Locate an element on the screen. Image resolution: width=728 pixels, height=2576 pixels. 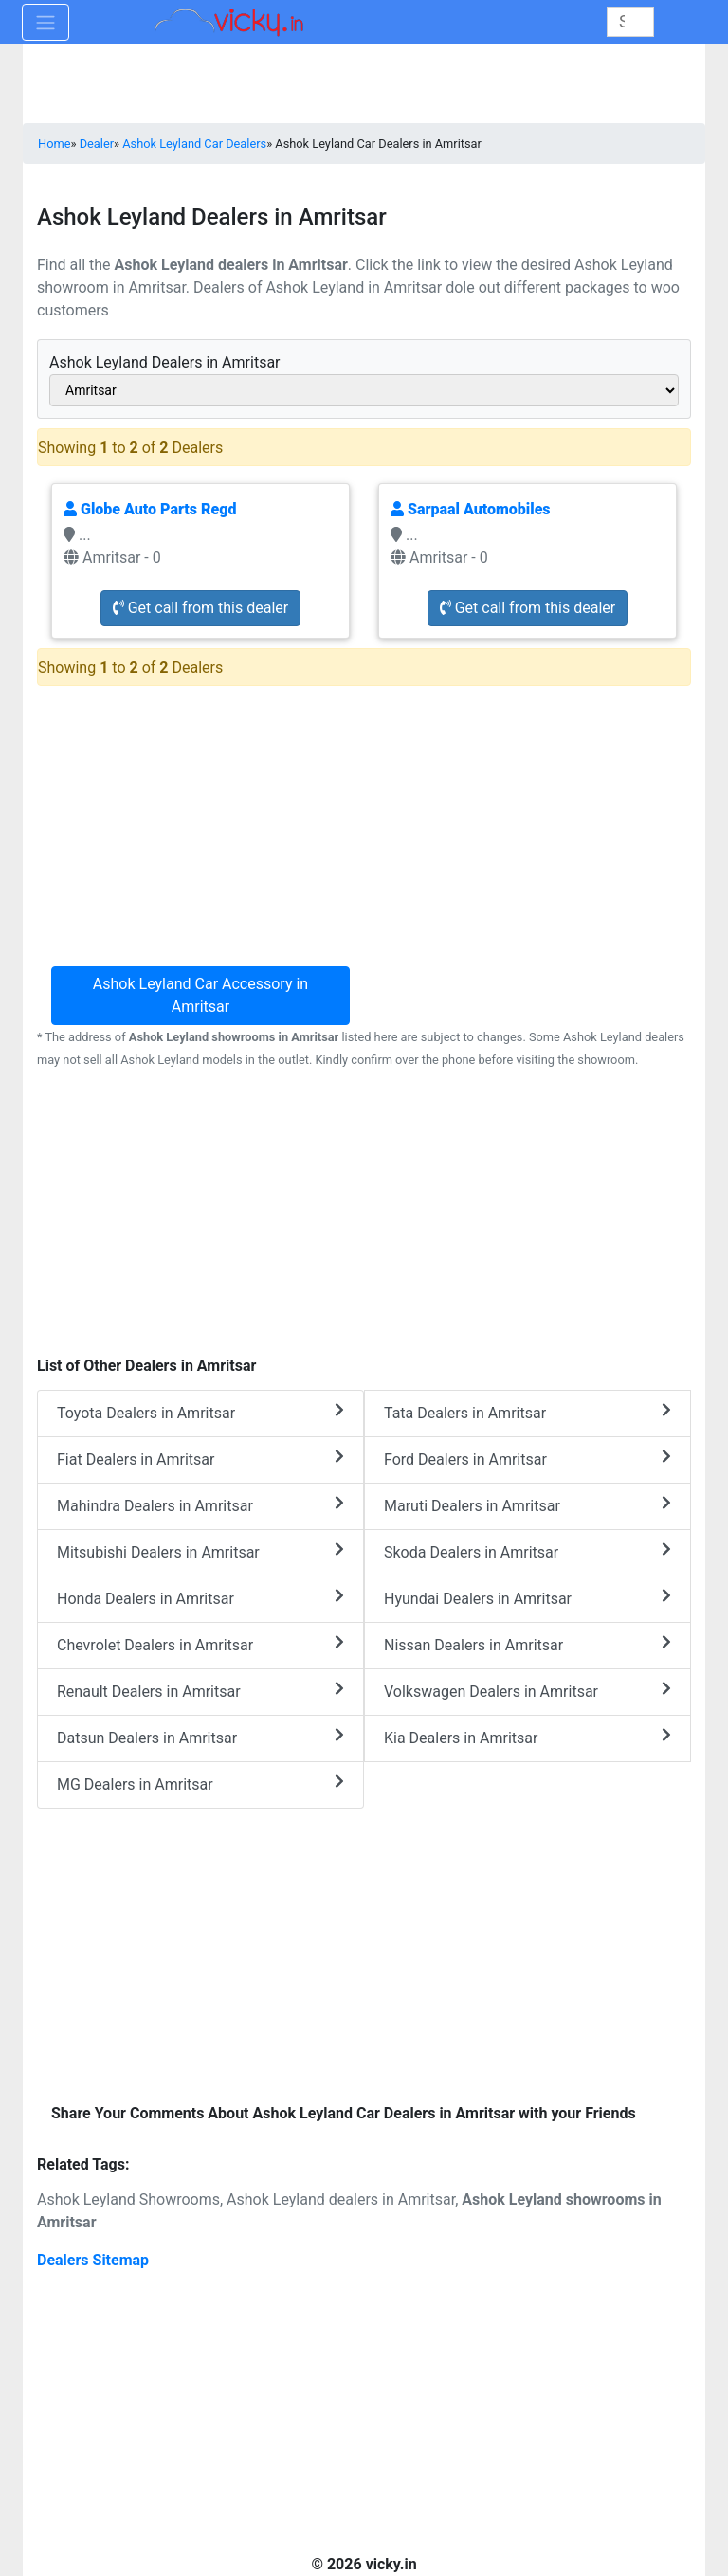
[sel_cityAlias] is located at coordinates (364, 390).